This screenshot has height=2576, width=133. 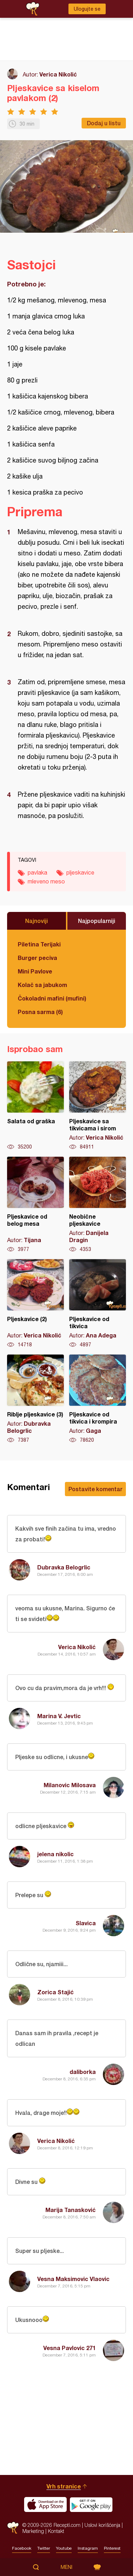 What do you see at coordinates (104, 123) in the screenshot?
I see `Dodaj u listu` at bounding box center [104, 123].